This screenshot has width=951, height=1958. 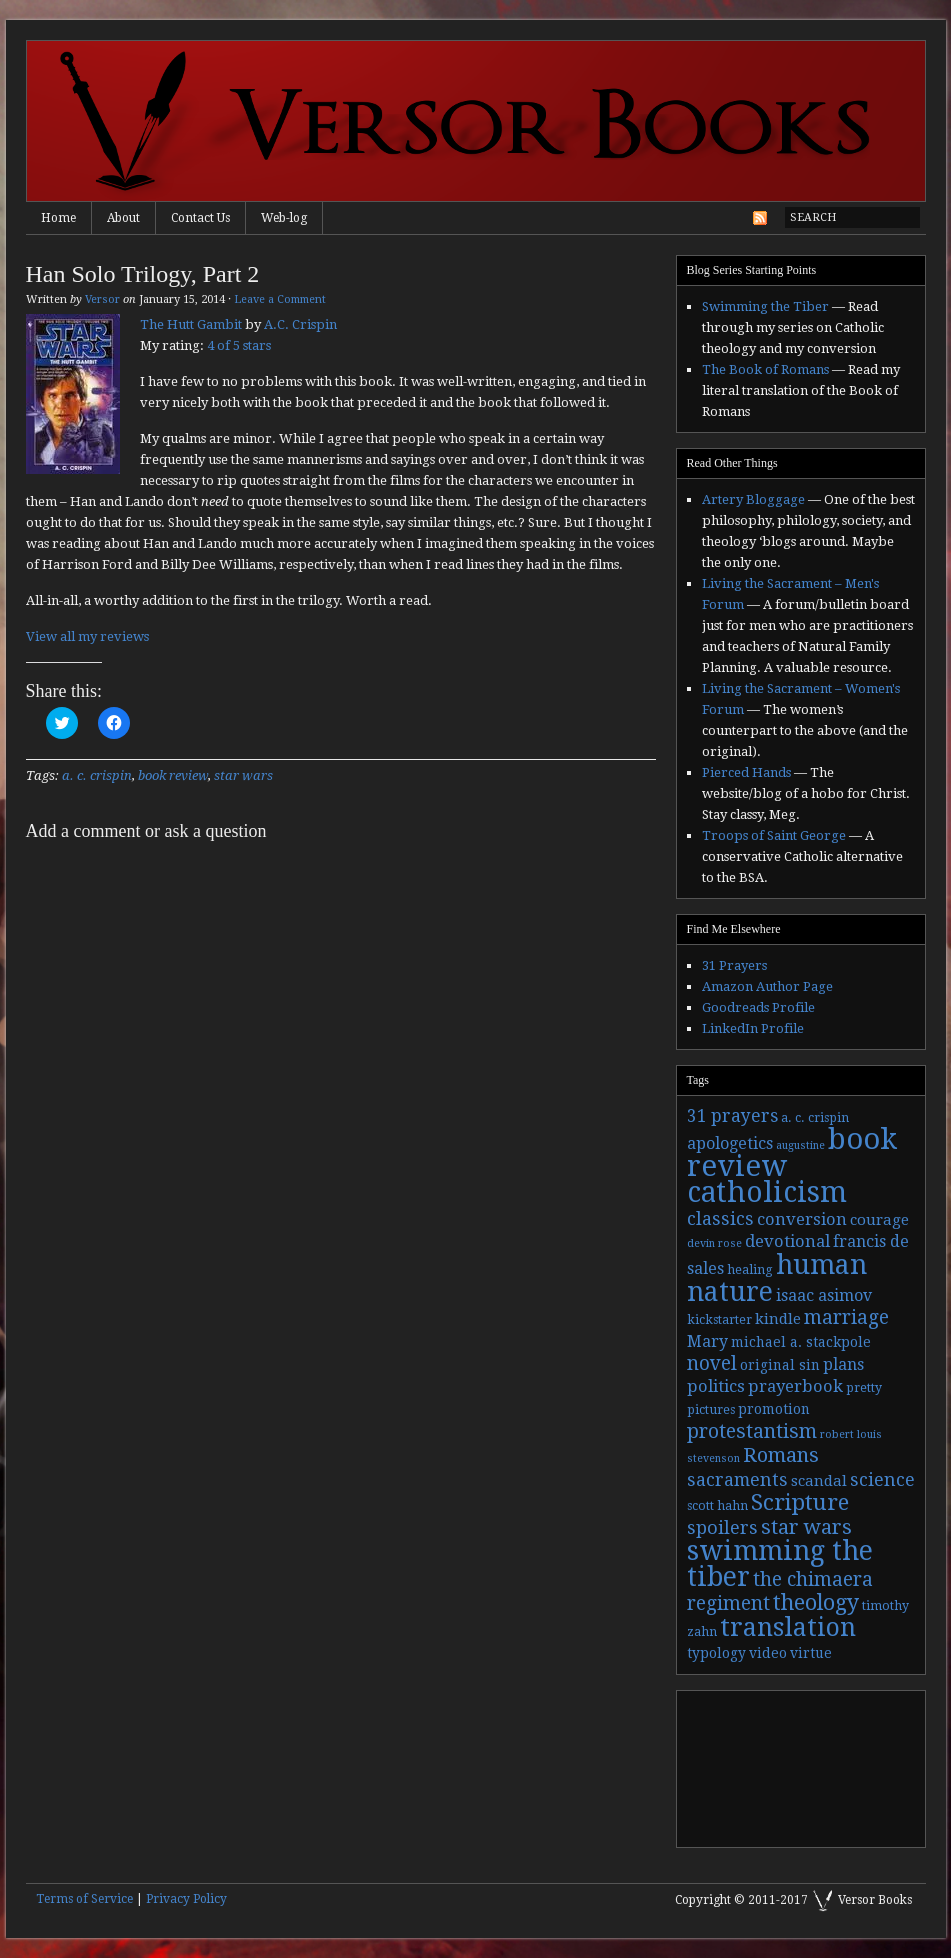 I want to click on plans [plans (6 items)], so click(x=843, y=1364).